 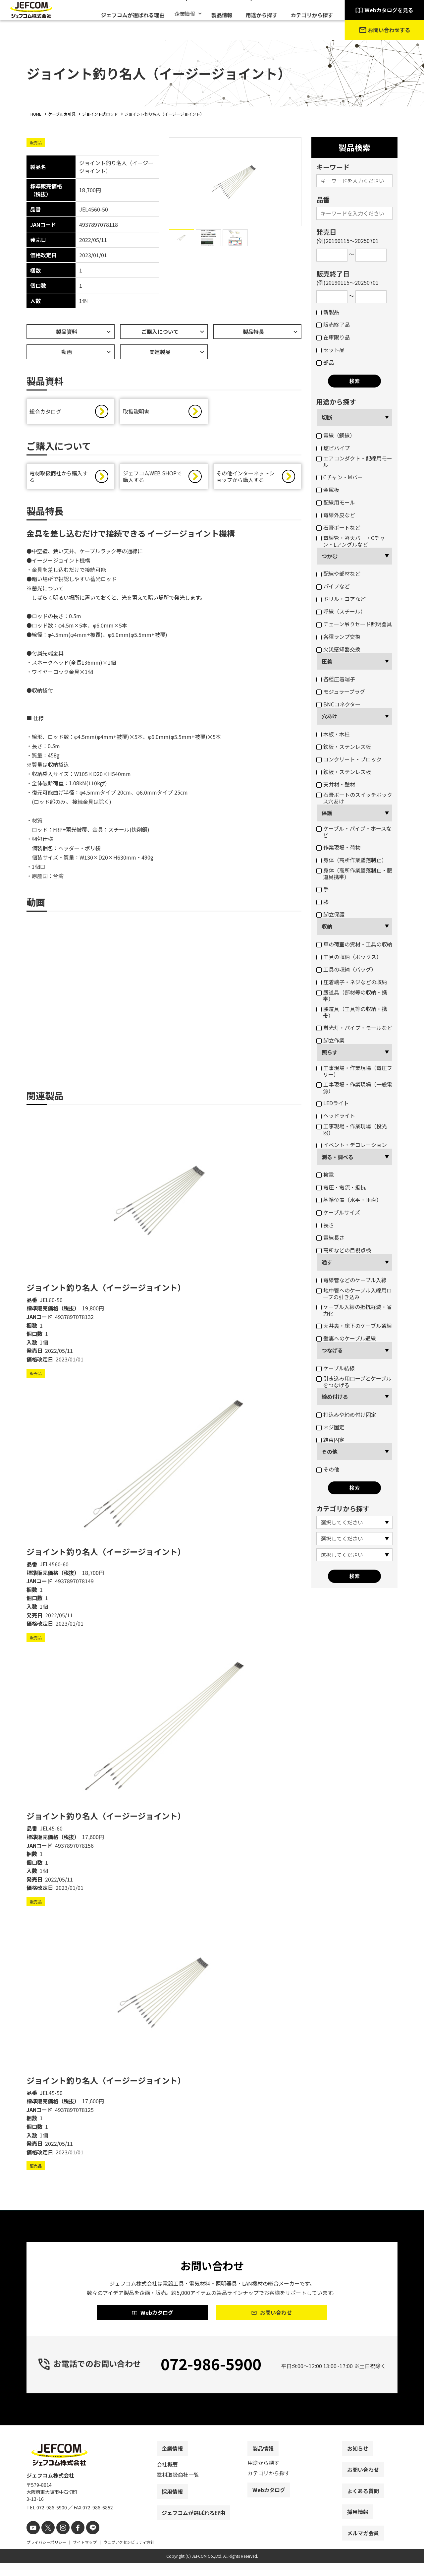 I want to click on 配線や部材など, so click(x=338, y=573).